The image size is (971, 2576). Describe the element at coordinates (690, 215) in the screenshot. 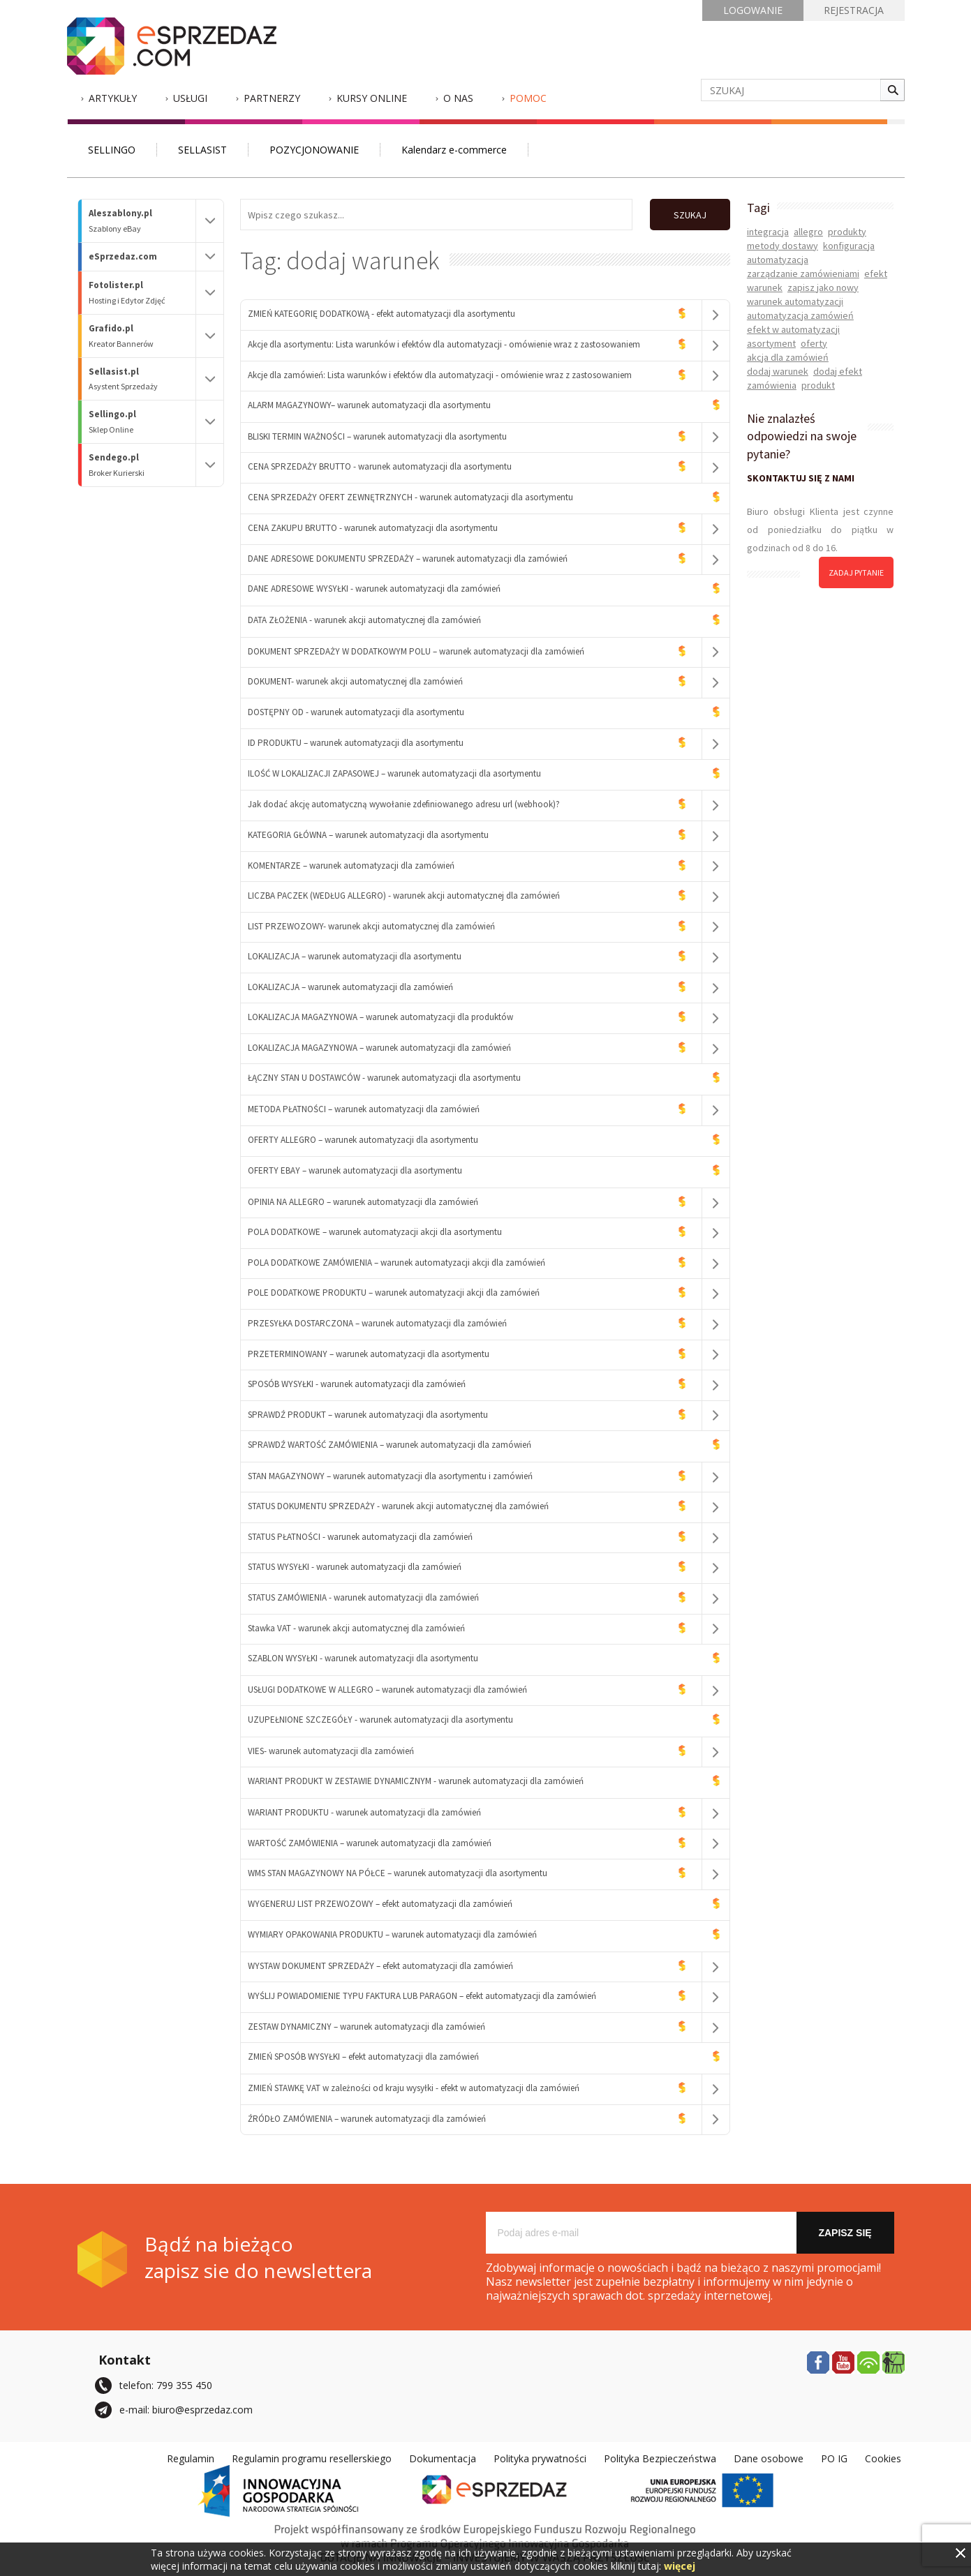

I see `SZUKAJ` at that location.